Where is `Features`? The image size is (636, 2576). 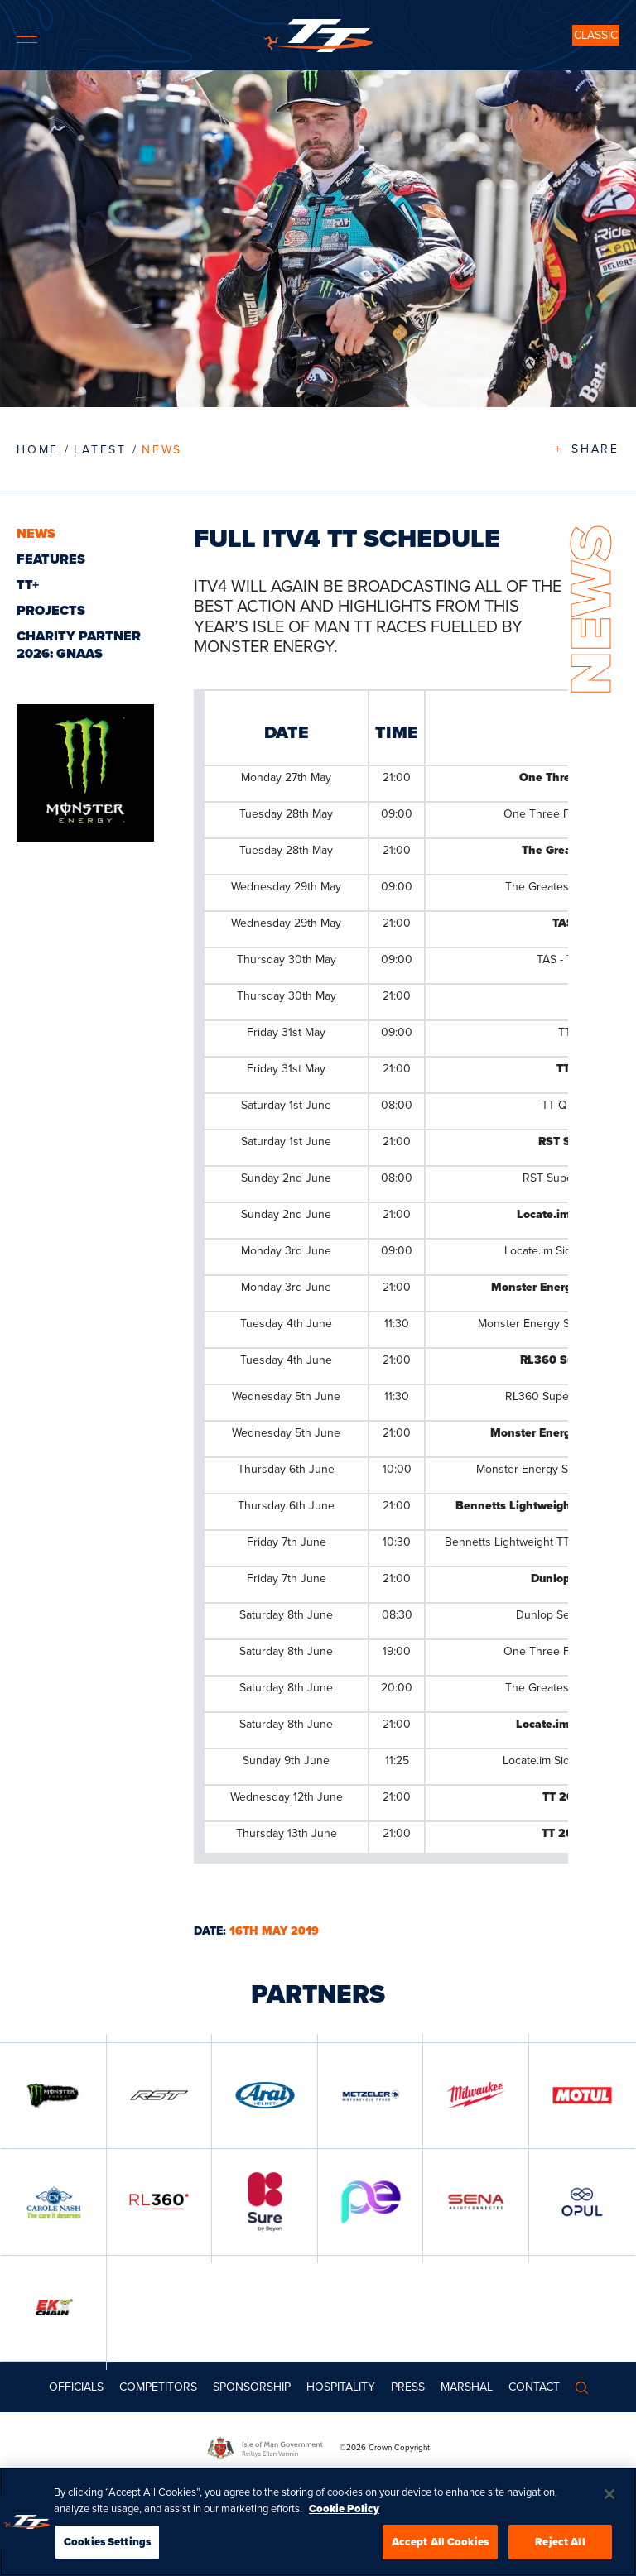
Features is located at coordinates (51, 558).